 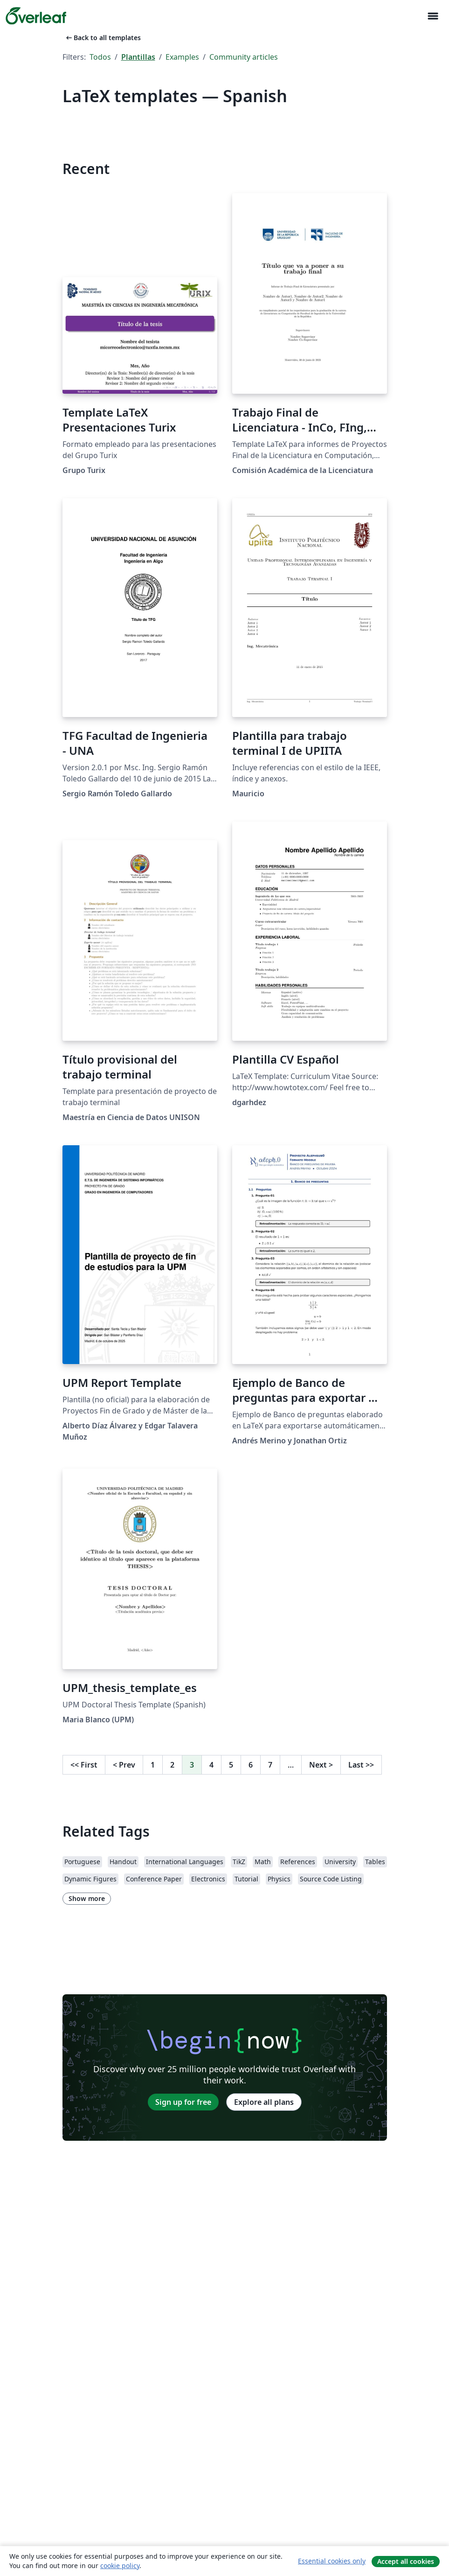 I want to click on Community articles, so click(x=243, y=57).